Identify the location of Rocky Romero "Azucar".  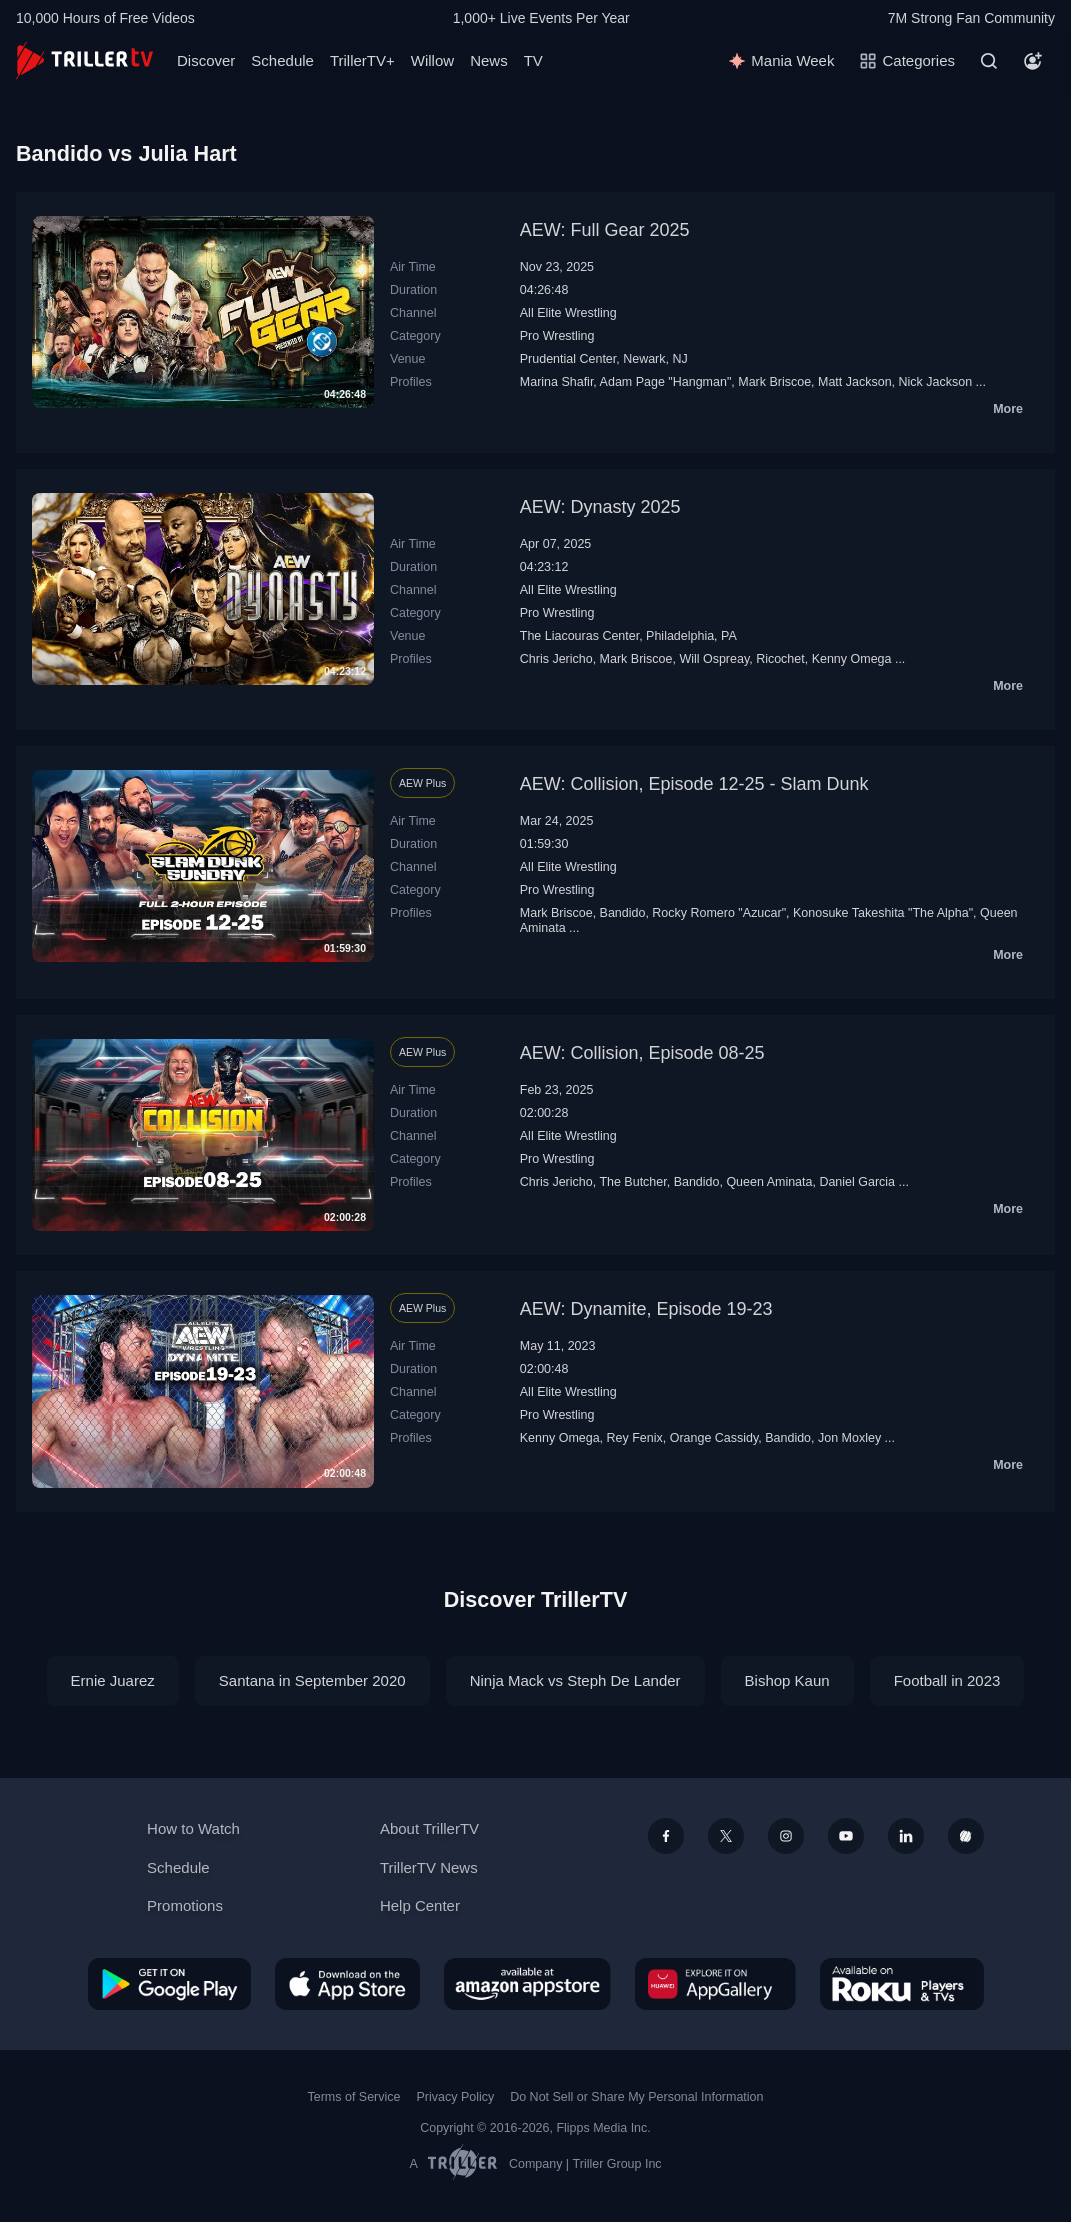
(719, 913).